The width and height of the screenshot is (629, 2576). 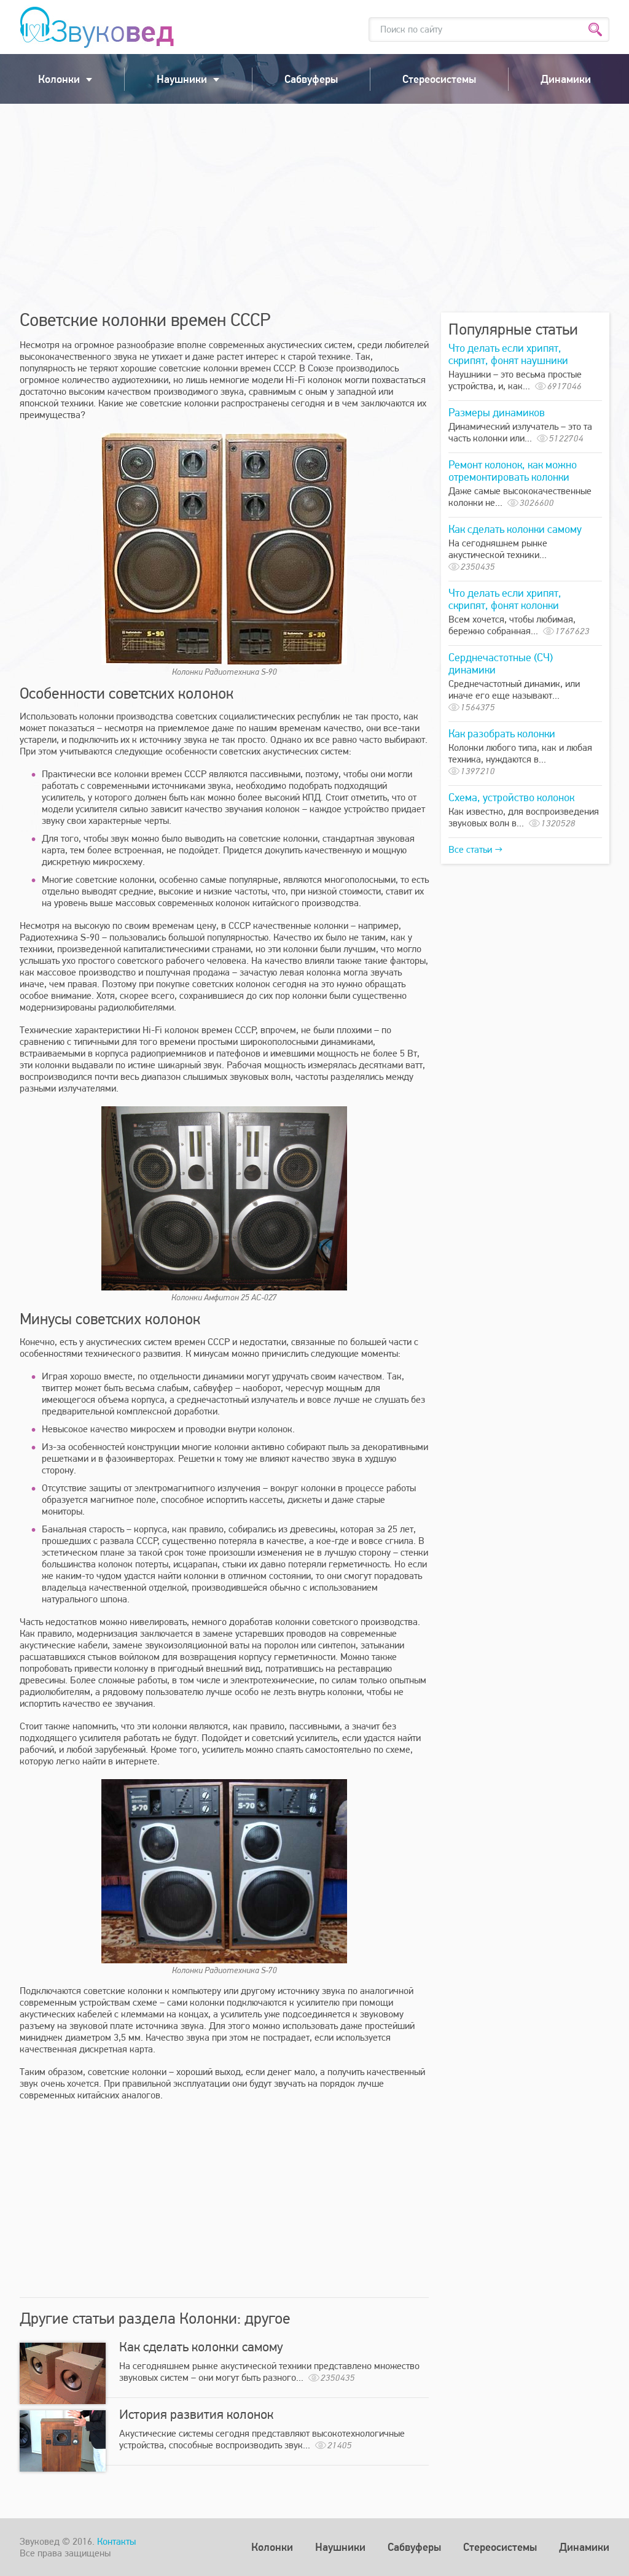 I want to click on Как сделать колонки самому, so click(x=201, y=2346).